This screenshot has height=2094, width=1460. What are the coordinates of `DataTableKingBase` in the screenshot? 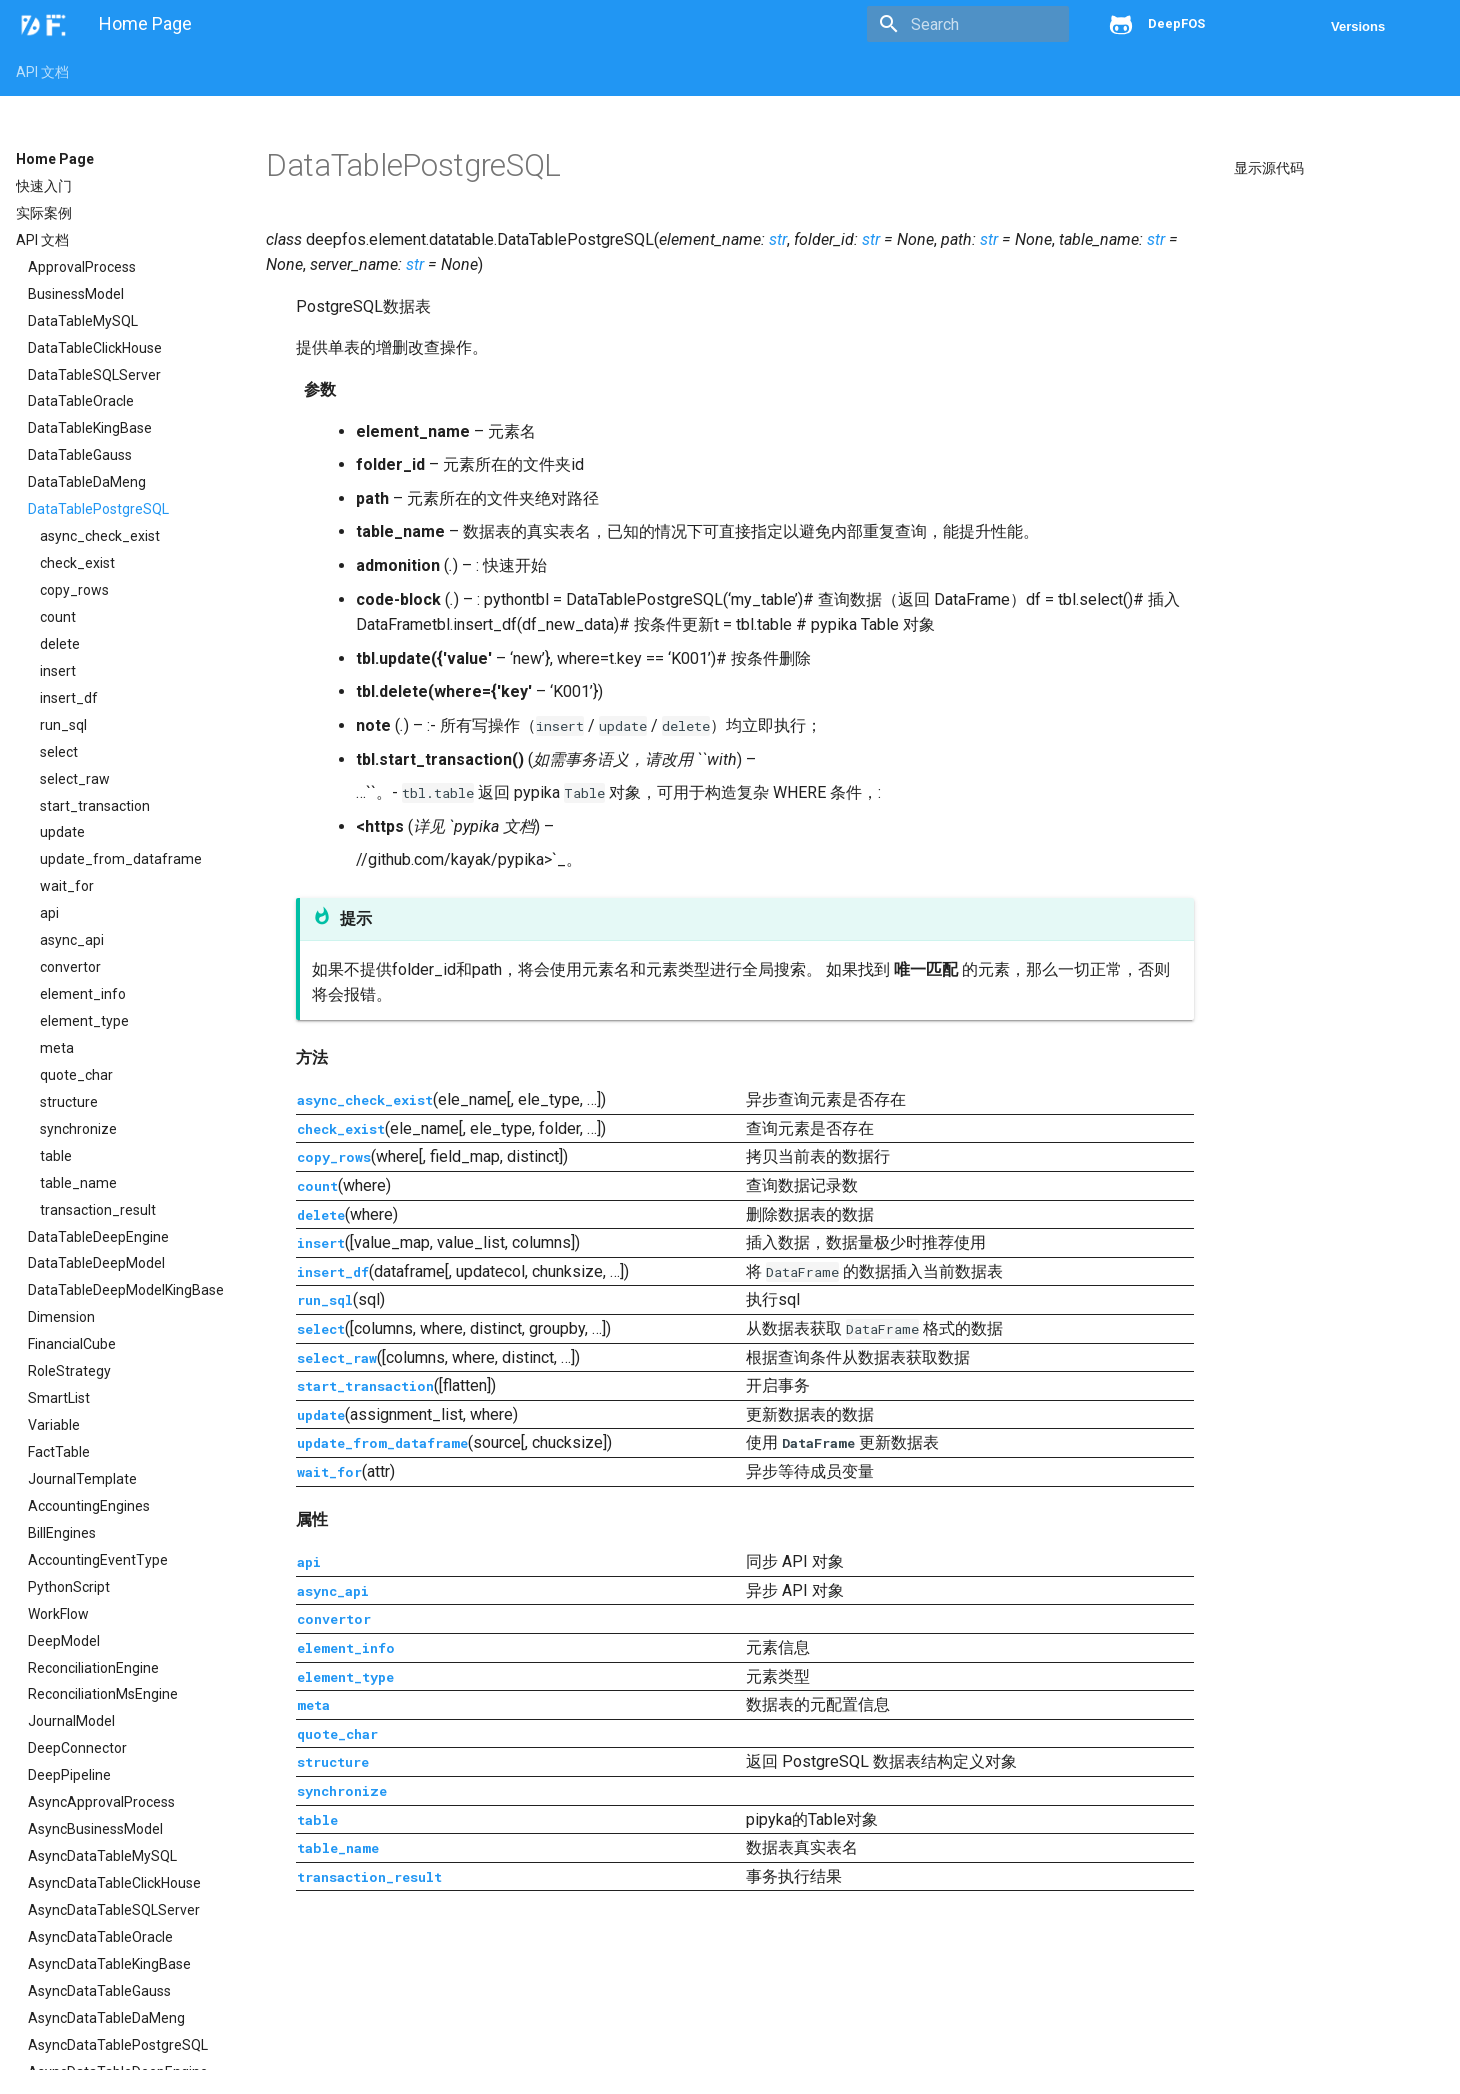 It's located at (90, 428).